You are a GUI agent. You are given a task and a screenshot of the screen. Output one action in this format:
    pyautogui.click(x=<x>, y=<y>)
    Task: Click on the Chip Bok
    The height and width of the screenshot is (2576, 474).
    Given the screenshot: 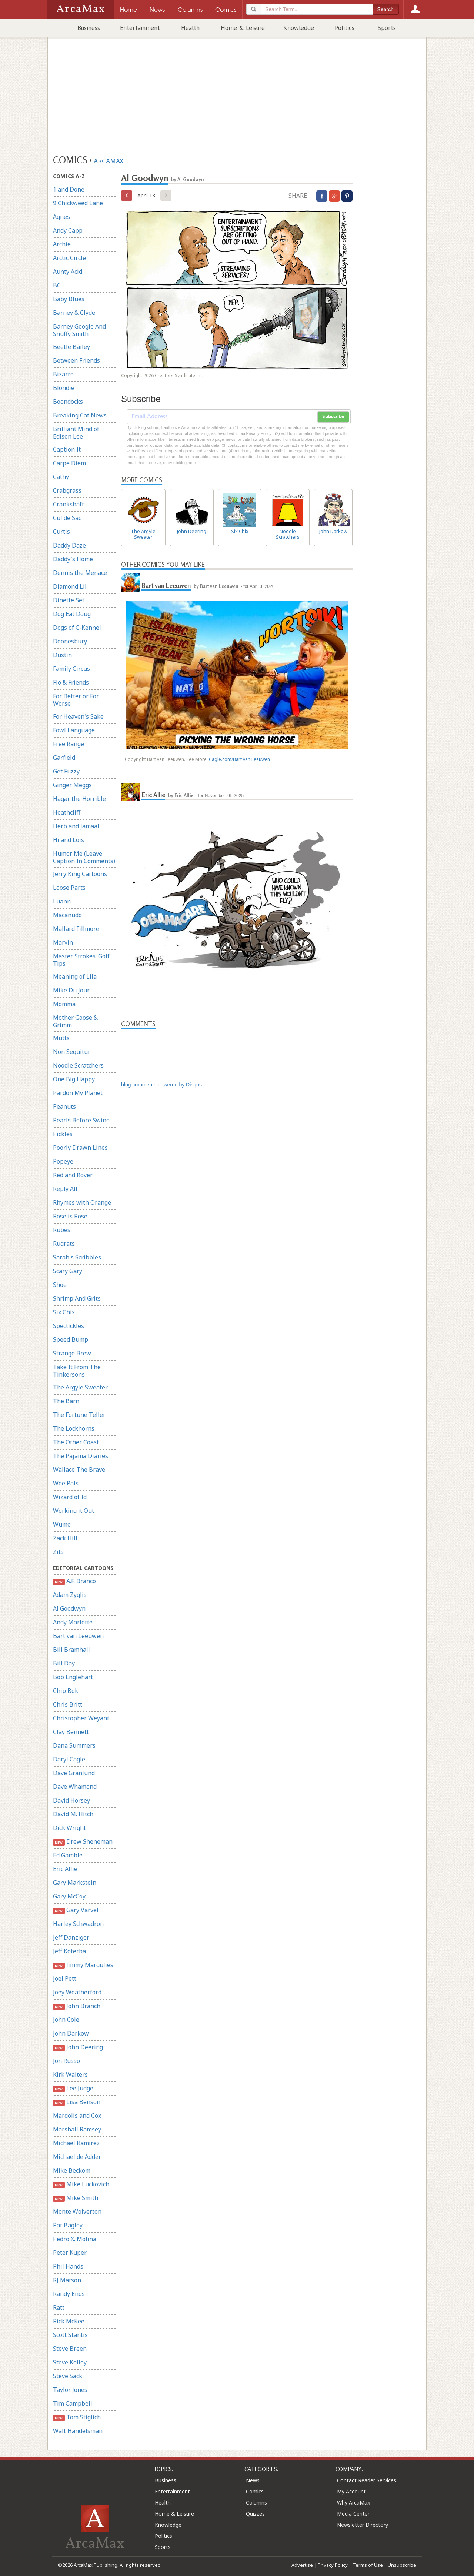 What is the action you would take?
    pyautogui.click(x=65, y=1691)
    